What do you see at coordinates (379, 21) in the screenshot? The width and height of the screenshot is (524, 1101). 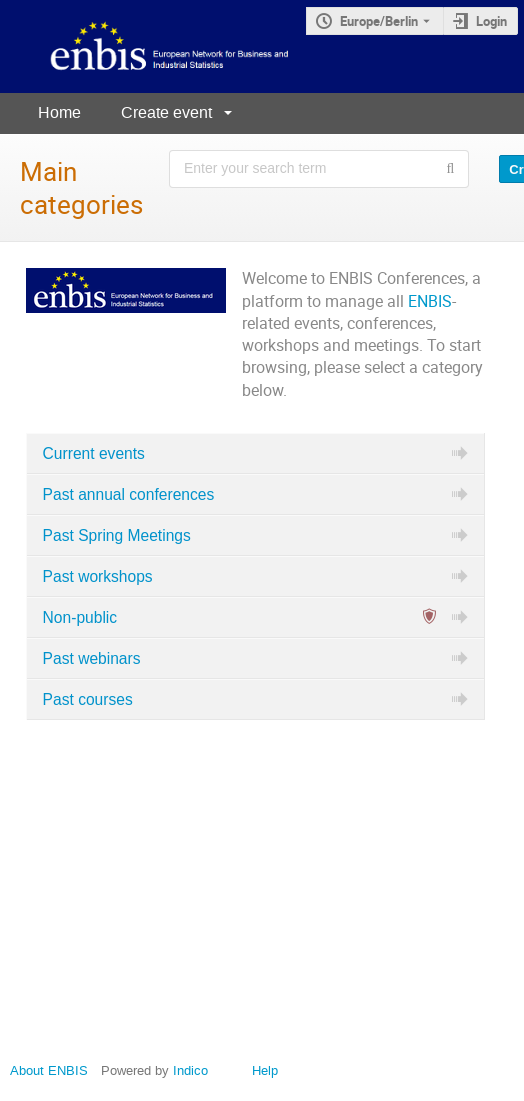 I see `Europe/Berlin` at bounding box center [379, 21].